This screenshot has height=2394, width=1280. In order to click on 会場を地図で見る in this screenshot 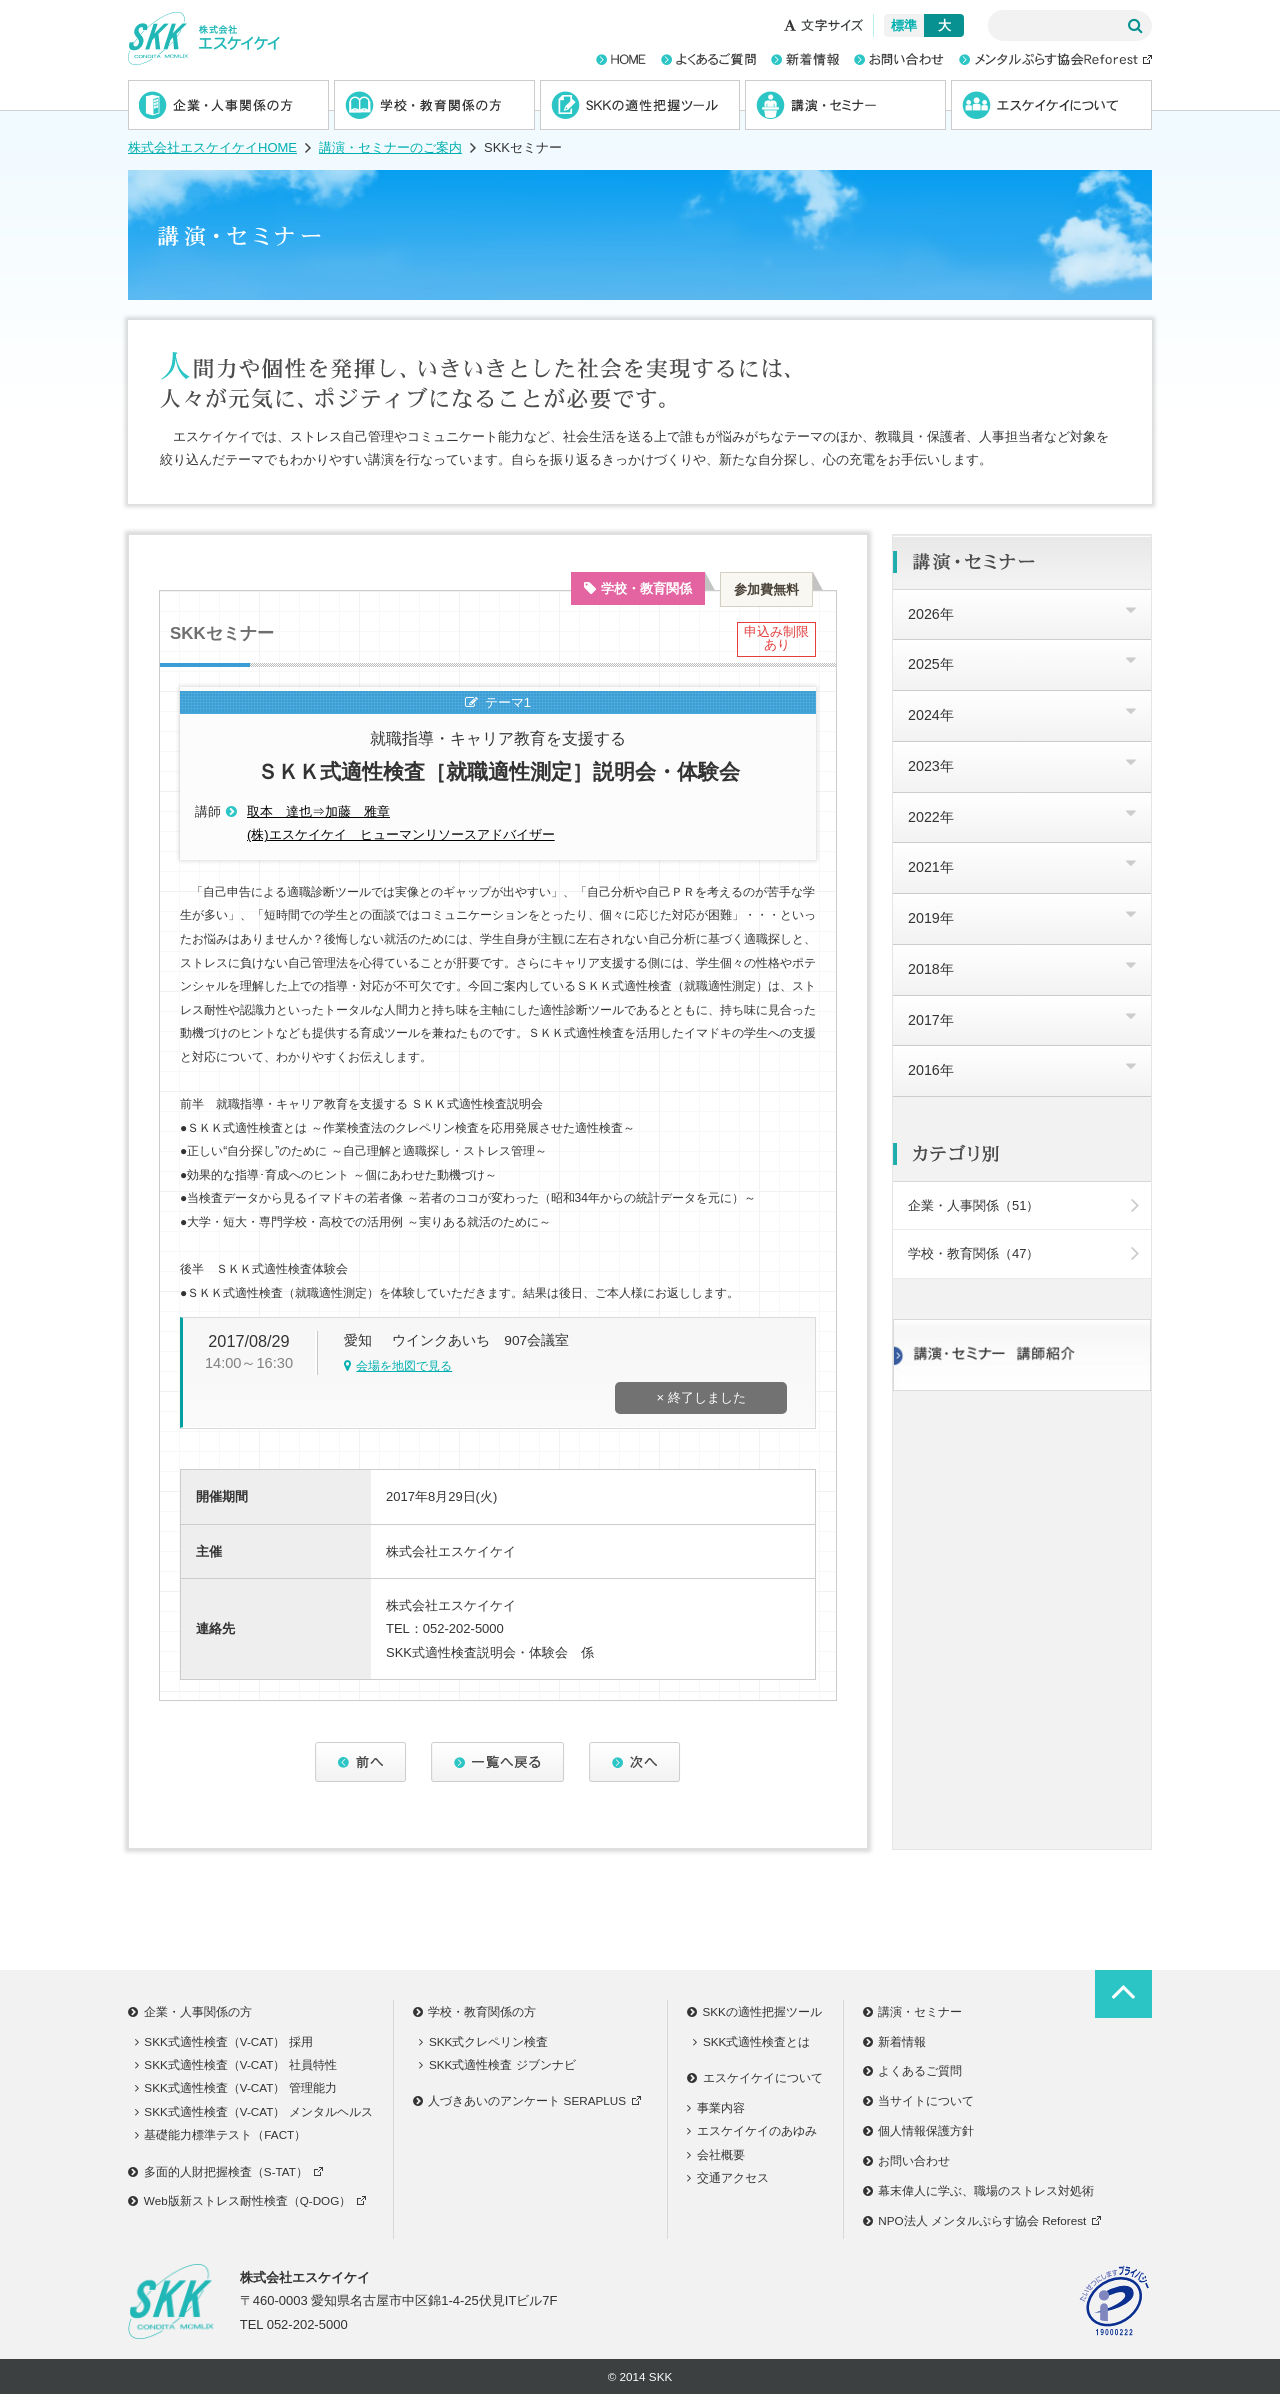, I will do `click(404, 1366)`.